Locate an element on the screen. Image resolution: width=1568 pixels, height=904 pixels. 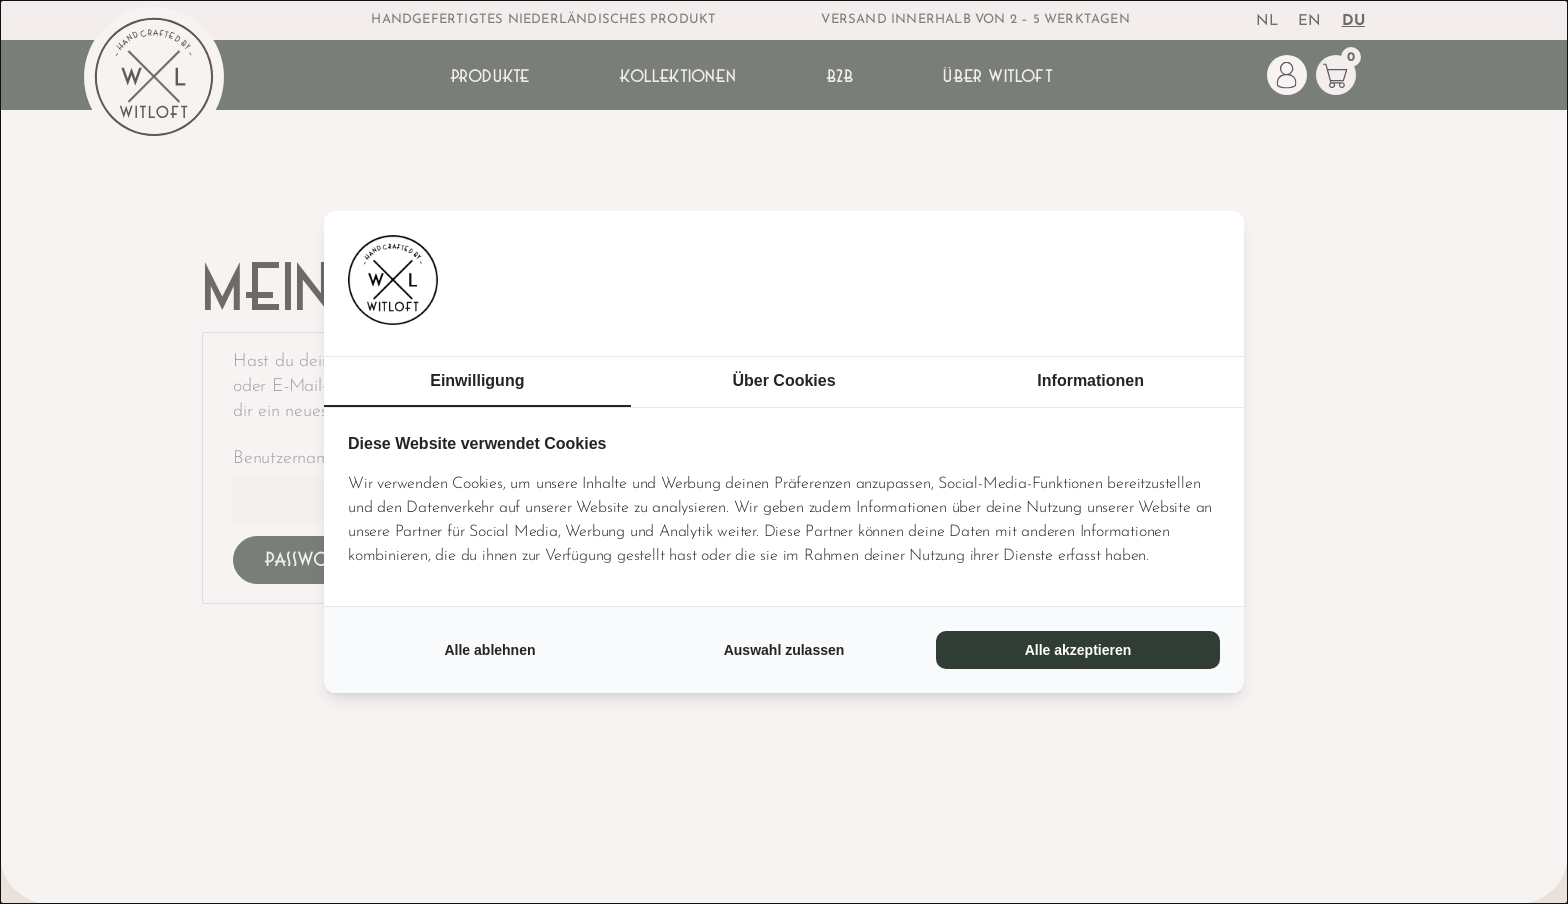
Auswahl zulassen is located at coordinates (784, 650).